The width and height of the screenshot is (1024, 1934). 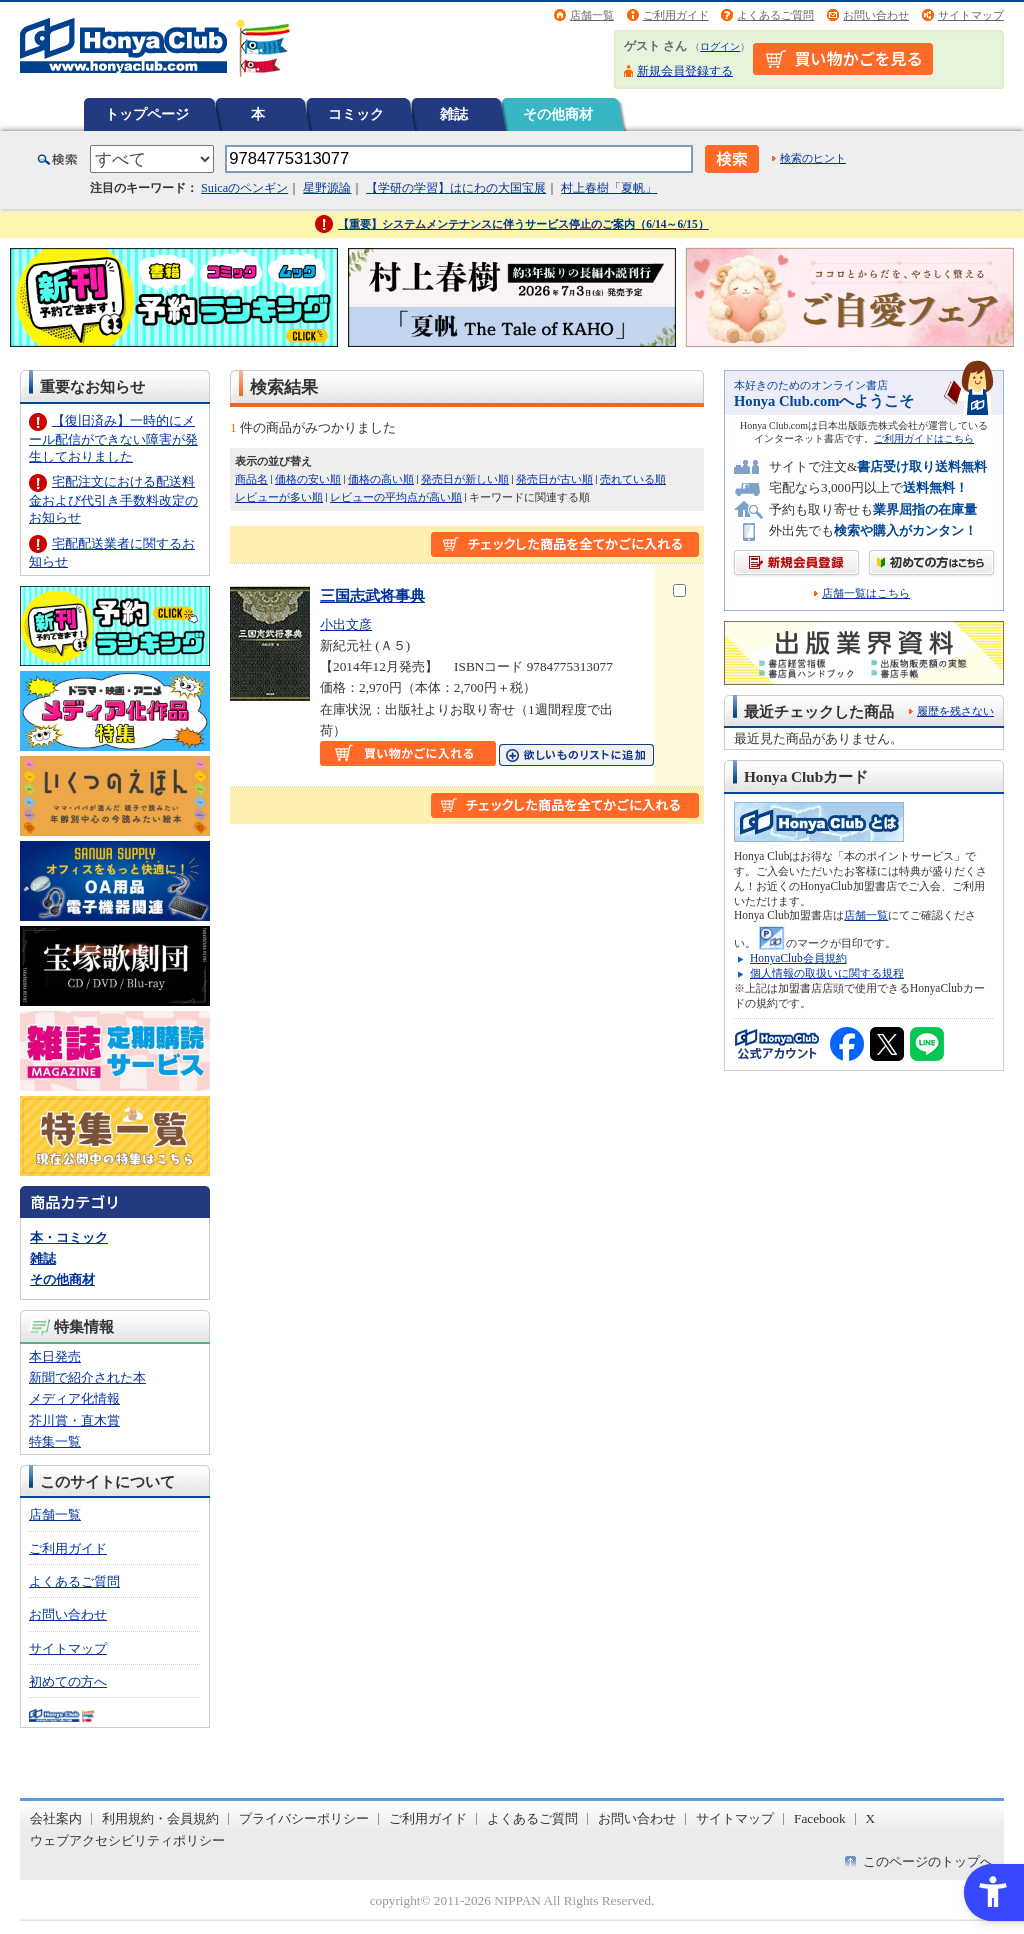 What do you see at coordinates (356, 114) in the screenshot?
I see `コミック` at bounding box center [356, 114].